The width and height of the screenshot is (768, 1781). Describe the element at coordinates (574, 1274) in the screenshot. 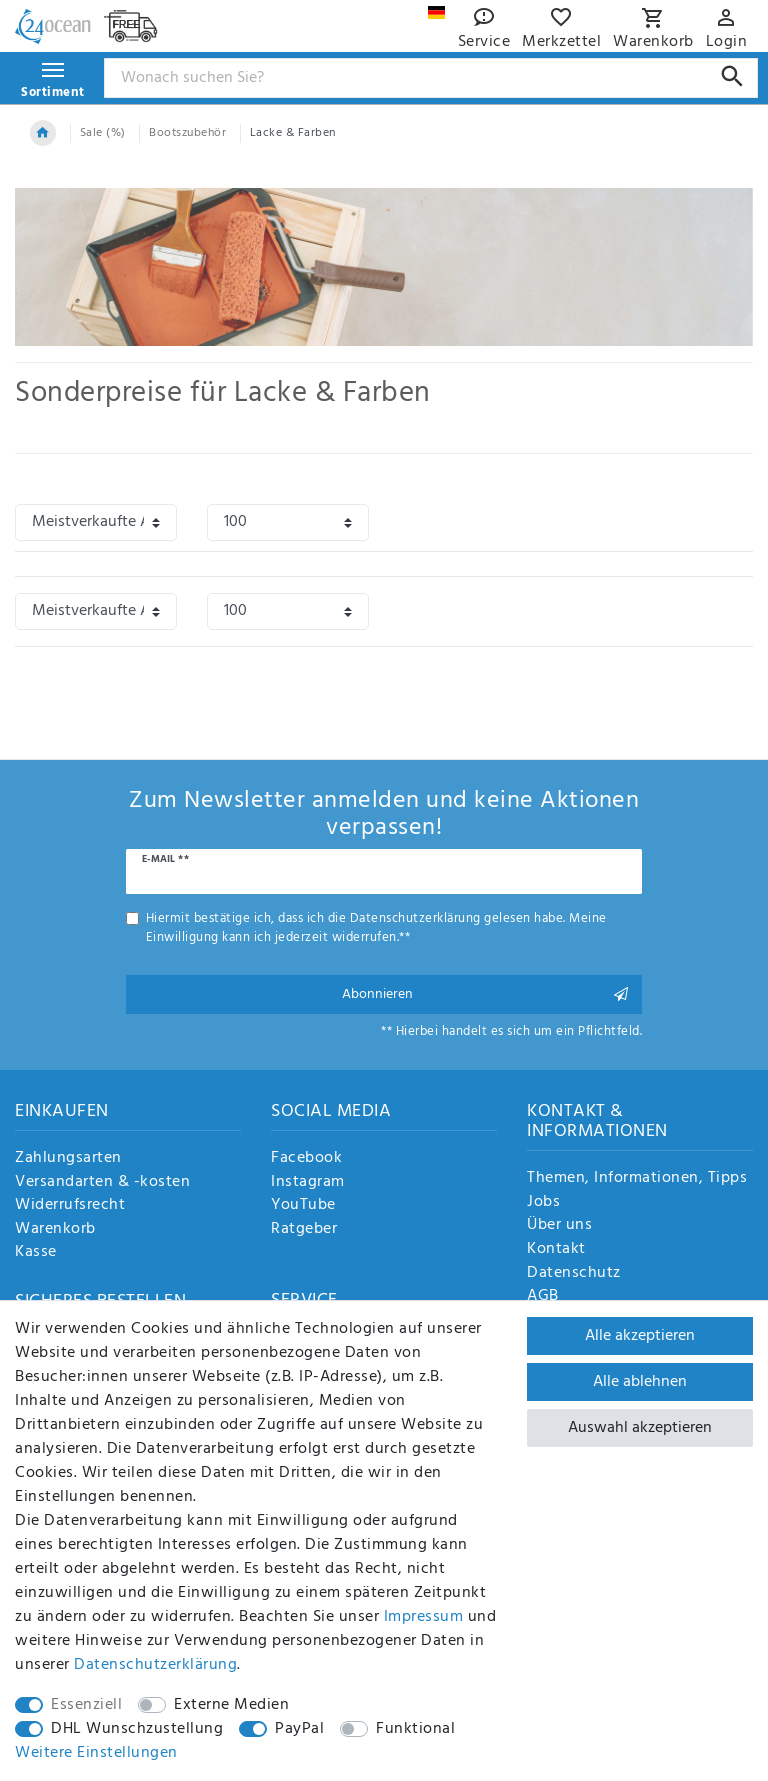

I see `Datenschutz` at that location.